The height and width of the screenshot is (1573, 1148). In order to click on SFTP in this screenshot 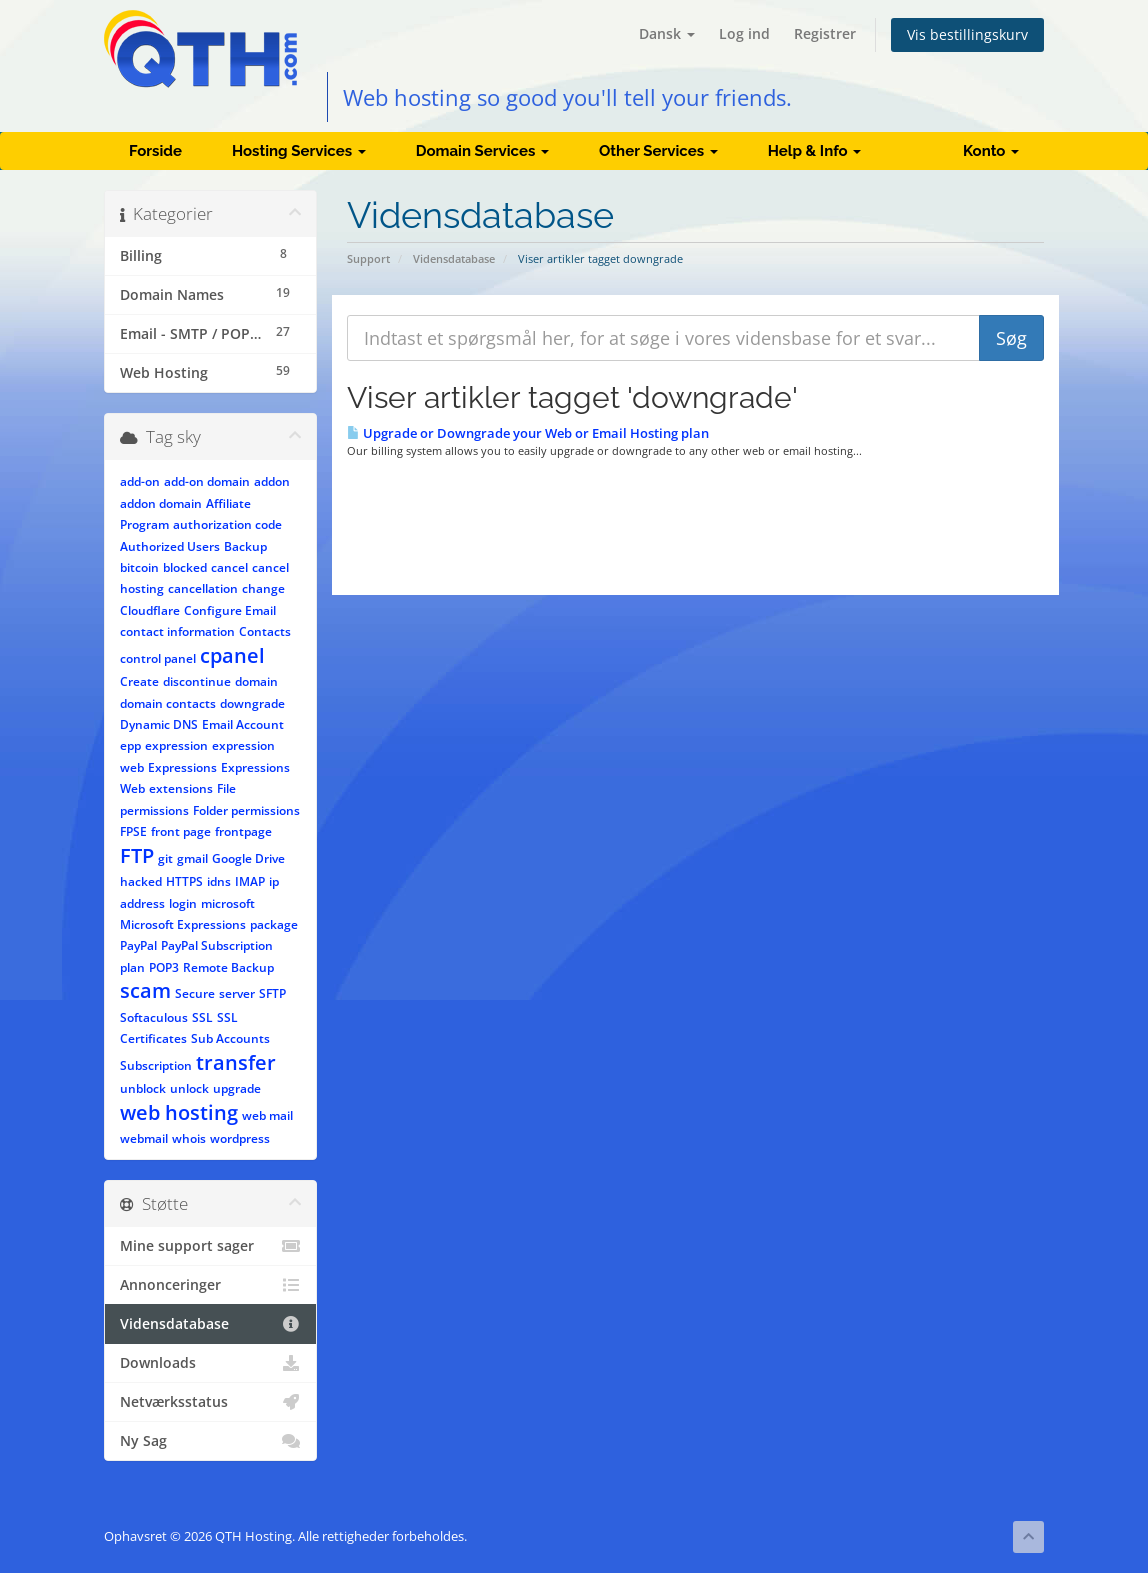, I will do `click(272, 993)`.